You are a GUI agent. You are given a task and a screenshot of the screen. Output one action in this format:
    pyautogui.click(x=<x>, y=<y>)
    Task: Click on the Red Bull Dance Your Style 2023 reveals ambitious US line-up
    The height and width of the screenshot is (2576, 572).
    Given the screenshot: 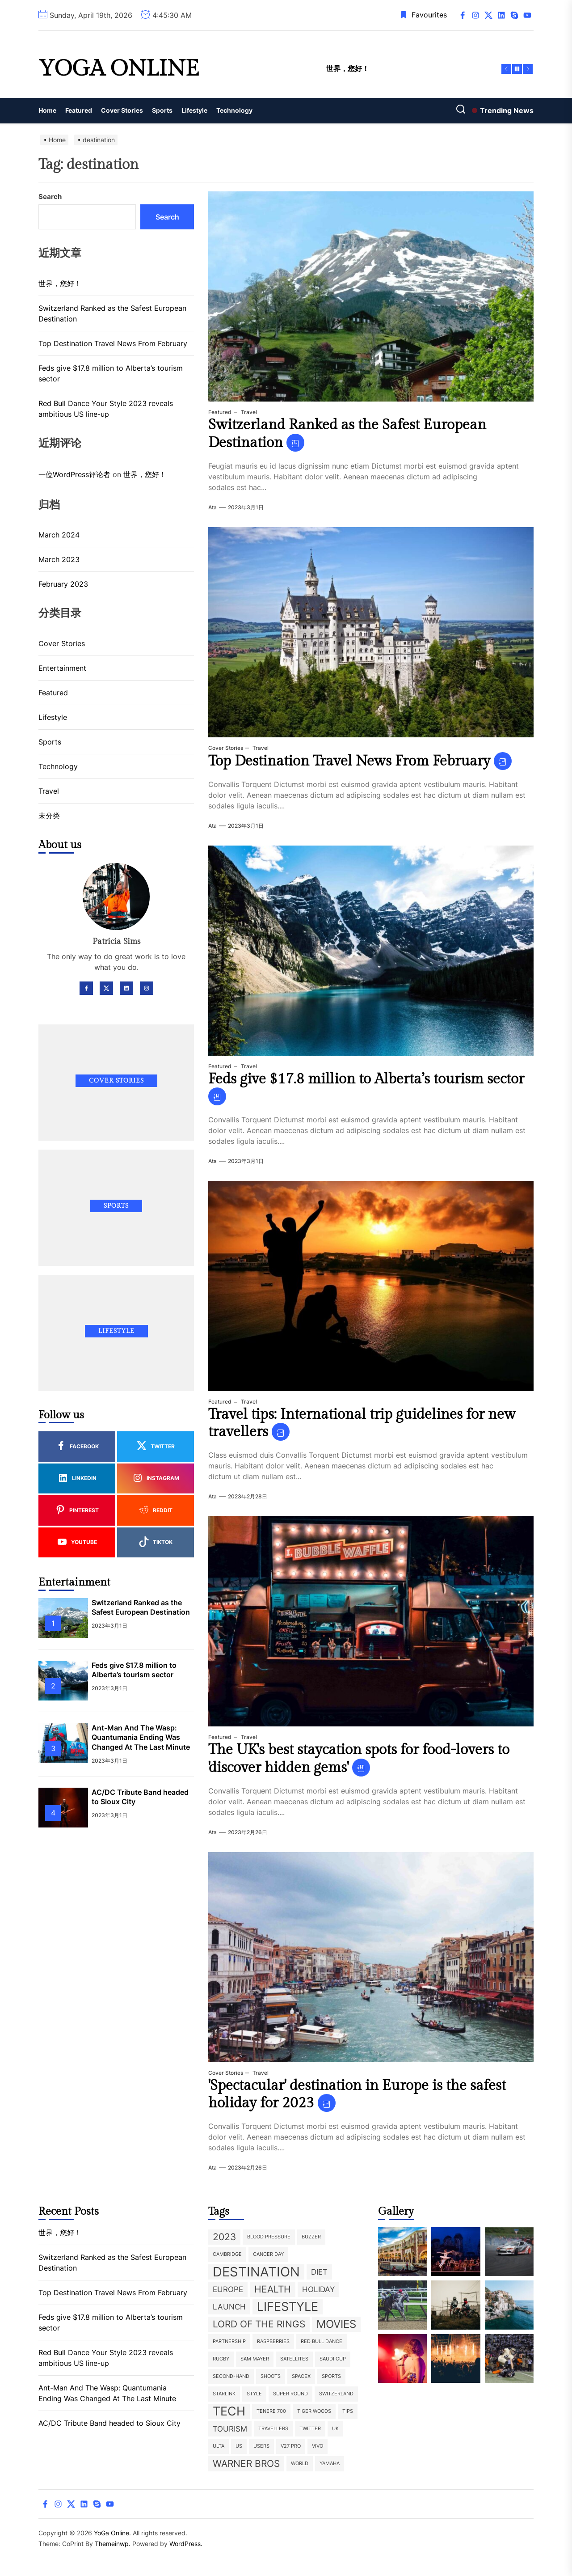 What is the action you would take?
    pyautogui.click(x=105, y=409)
    